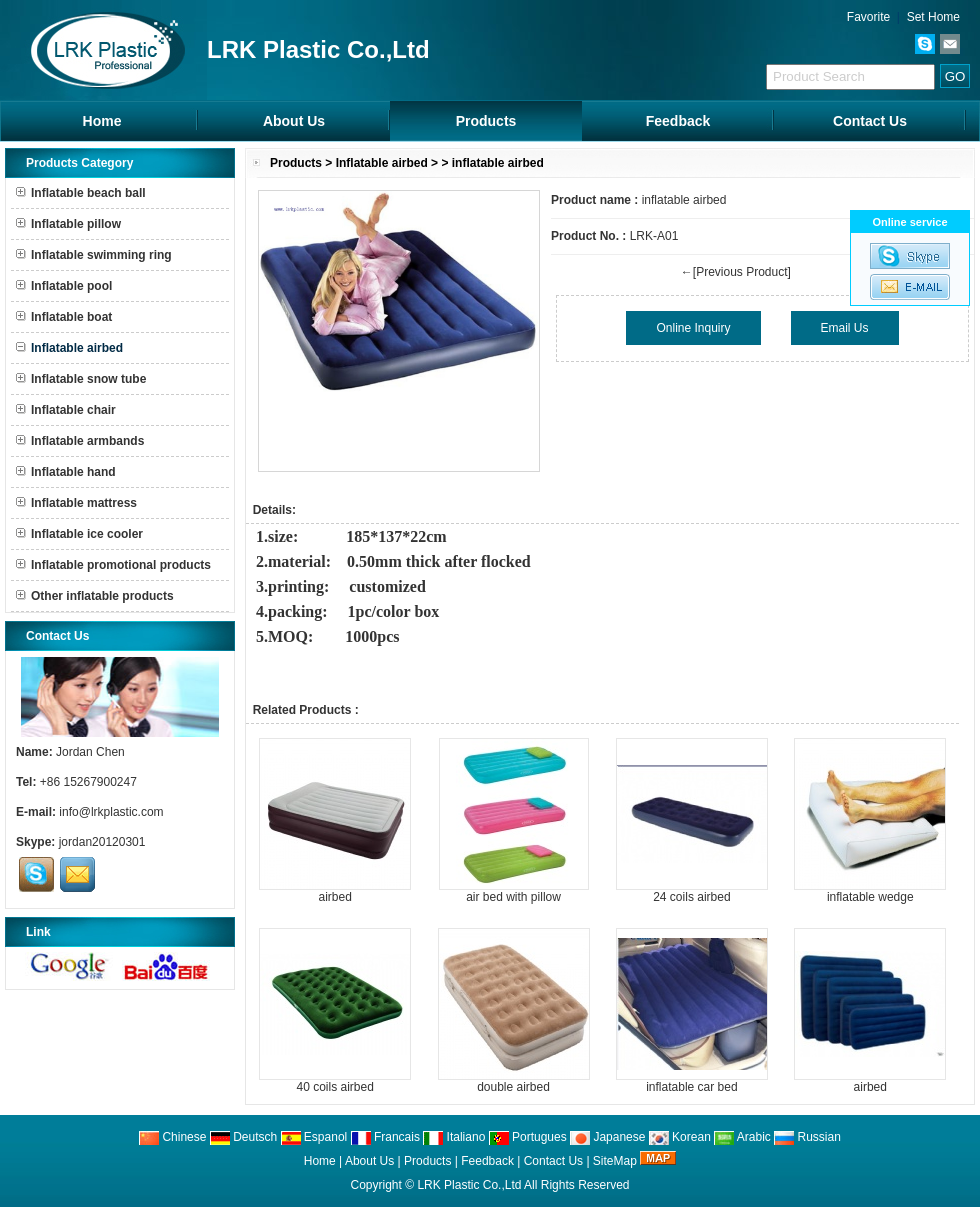 Image resolution: width=980 pixels, height=1207 pixels. Describe the element at coordinates (334, 1087) in the screenshot. I see `40 coils airbed` at that location.